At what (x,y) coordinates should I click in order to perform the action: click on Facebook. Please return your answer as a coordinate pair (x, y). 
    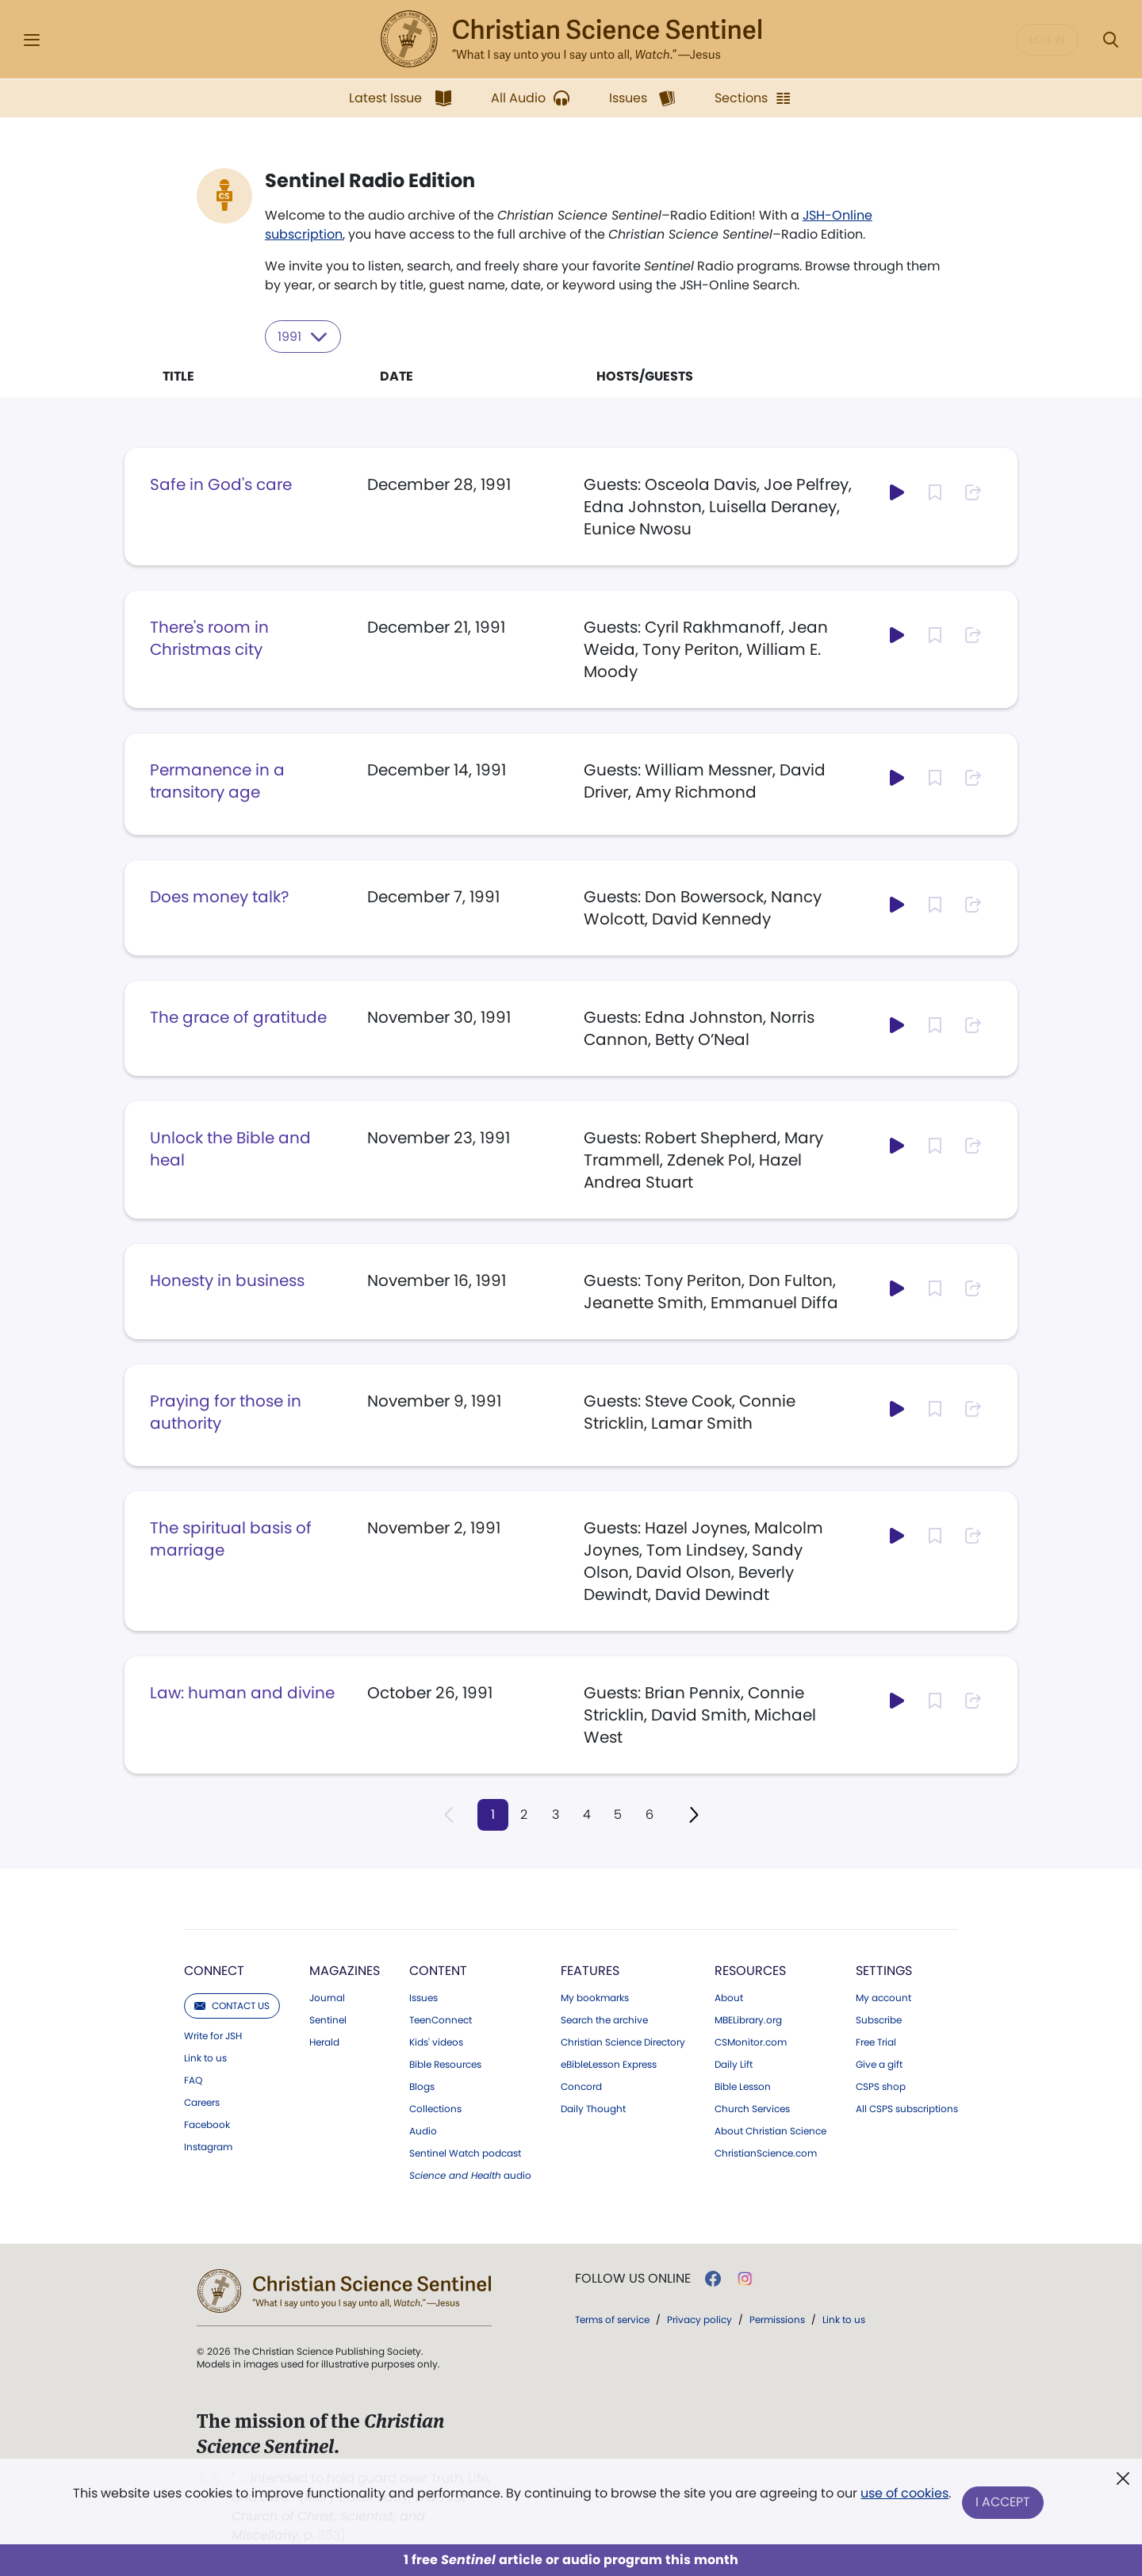
    Looking at the image, I should click on (207, 2124).